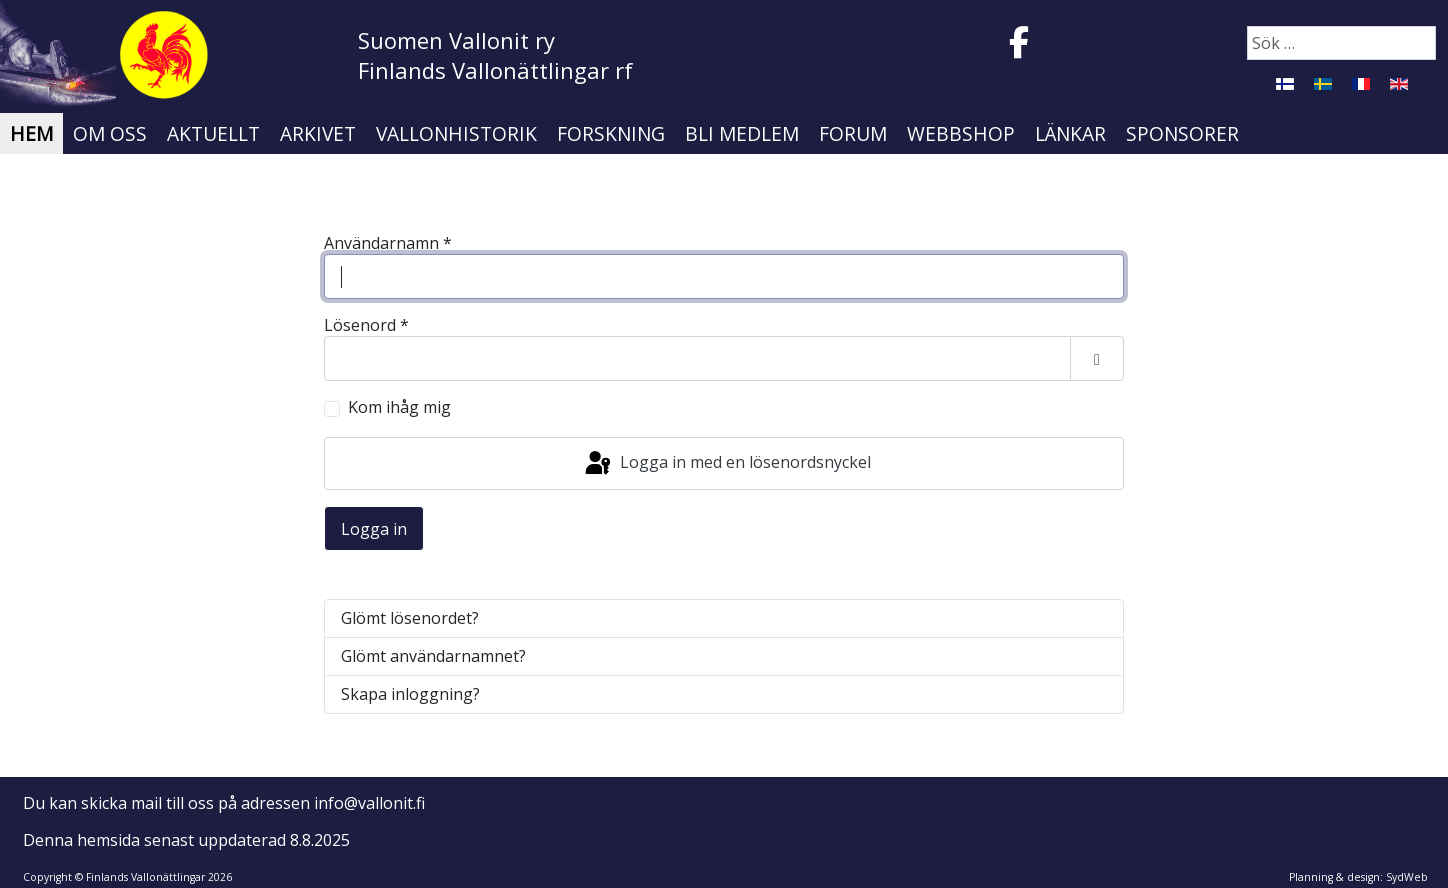 The height and width of the screenshot is (888, 1448). Describe the element at coordinates (369, 803) in the screenshot. I see `info@vallonit.fi` at that location.